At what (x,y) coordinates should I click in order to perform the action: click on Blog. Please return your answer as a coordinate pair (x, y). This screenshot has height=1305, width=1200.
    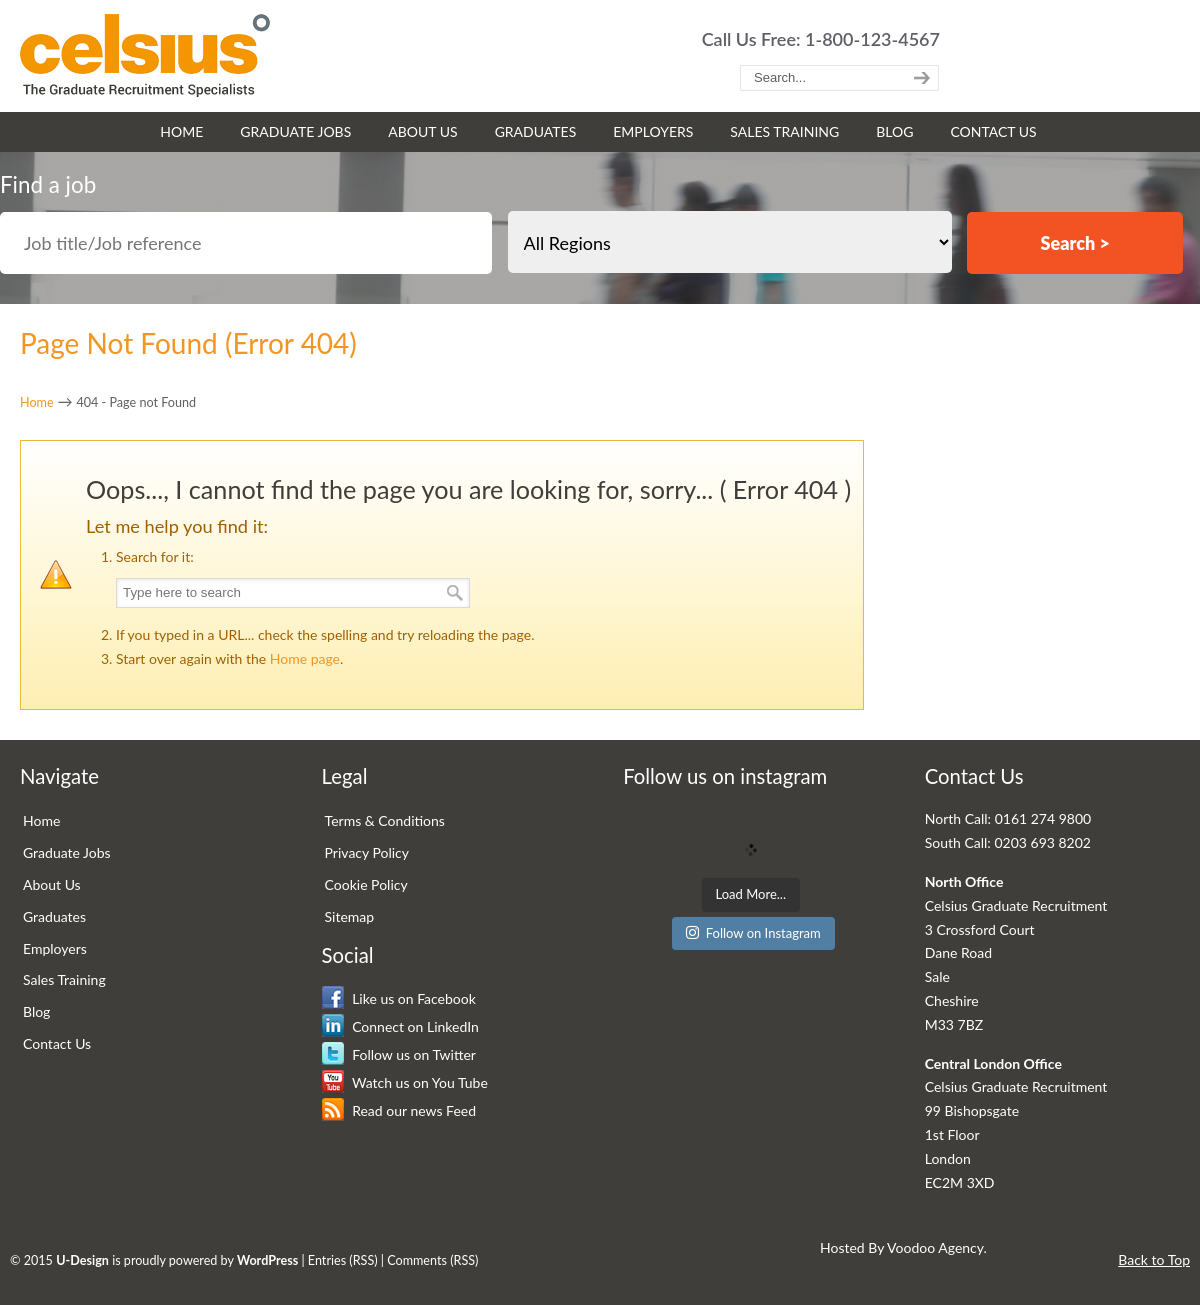
    Looking at the image, I should click on (36, 1011).